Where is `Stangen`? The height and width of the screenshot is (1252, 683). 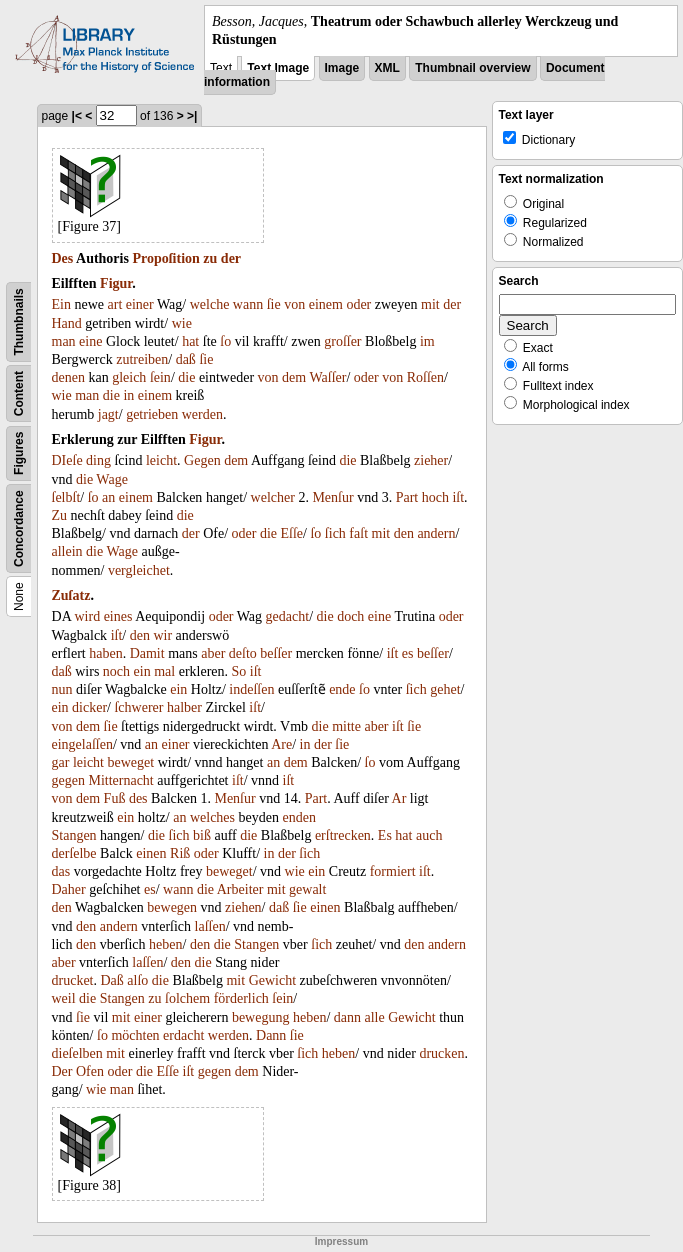 Stangen is located at coordinates (74, 835).